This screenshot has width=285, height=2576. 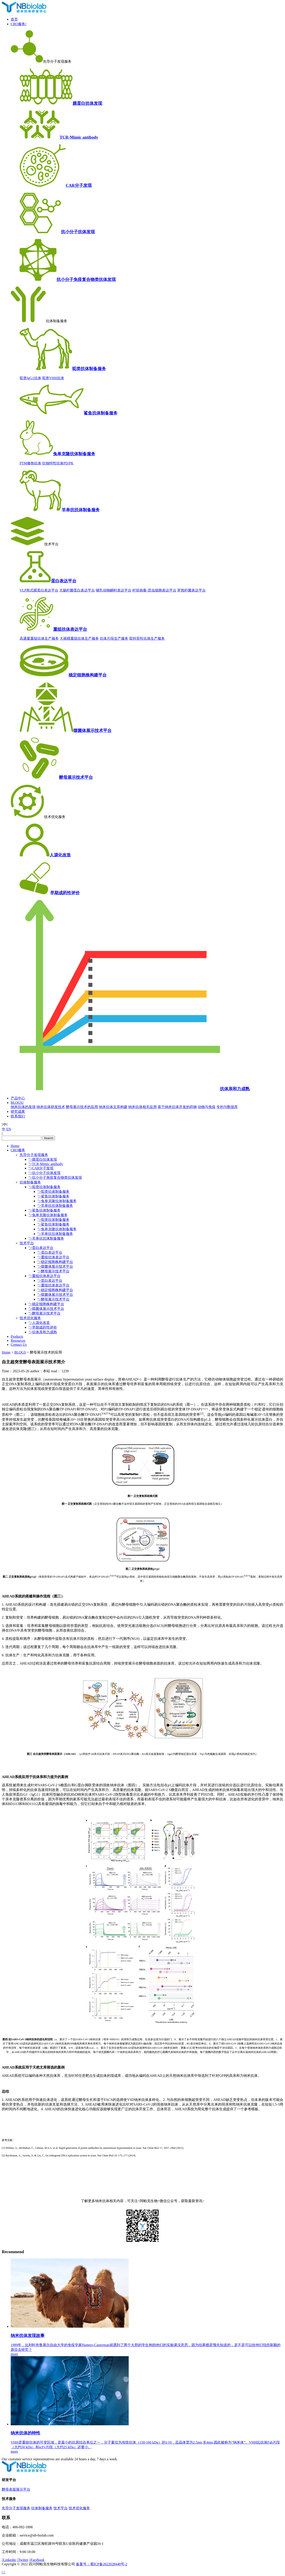 What do you see at coordinates (30, 1318) in the screenshot?
I see `技术优化服务` at bounding box center [30, 1318].